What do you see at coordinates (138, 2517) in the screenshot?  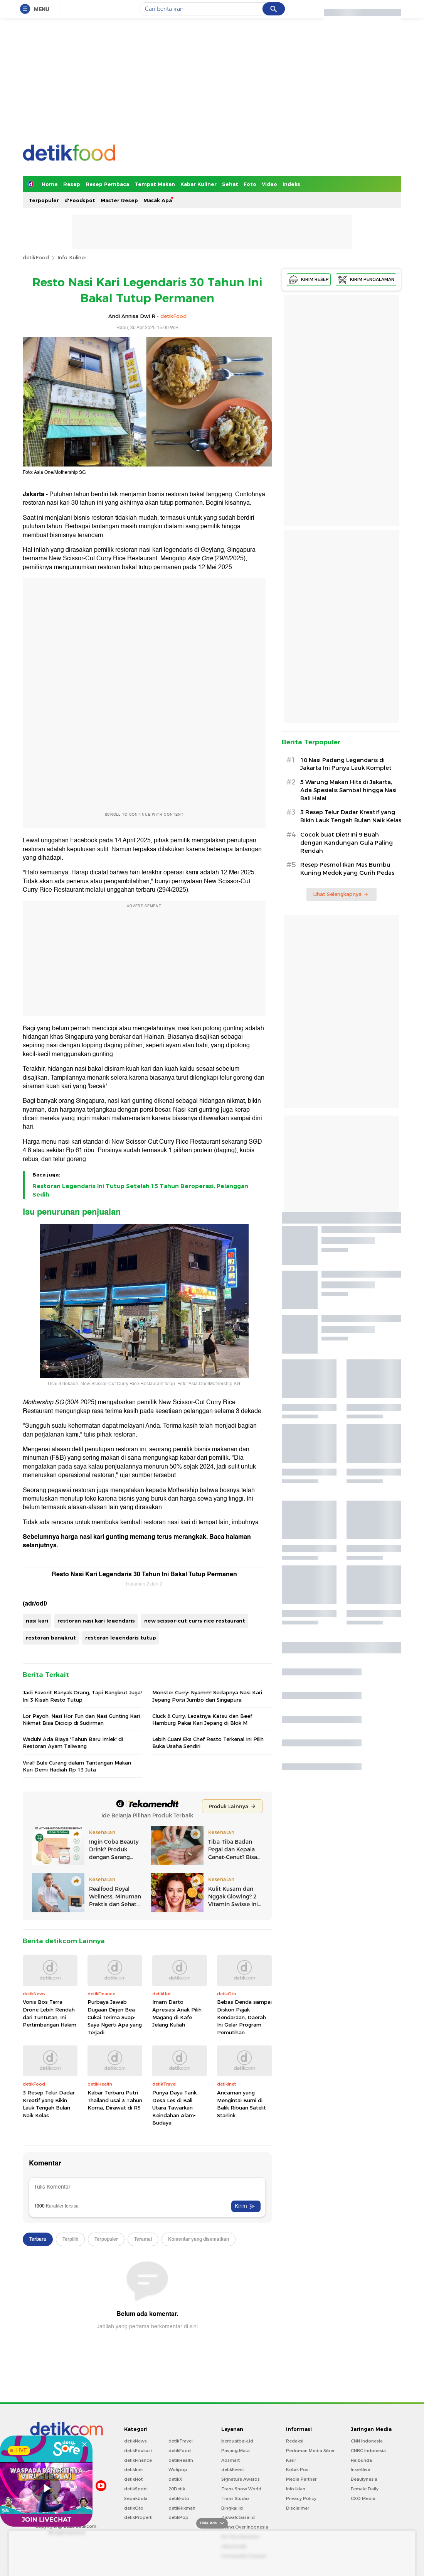 I see `detikProperti` at bounding box center [138, 2517].